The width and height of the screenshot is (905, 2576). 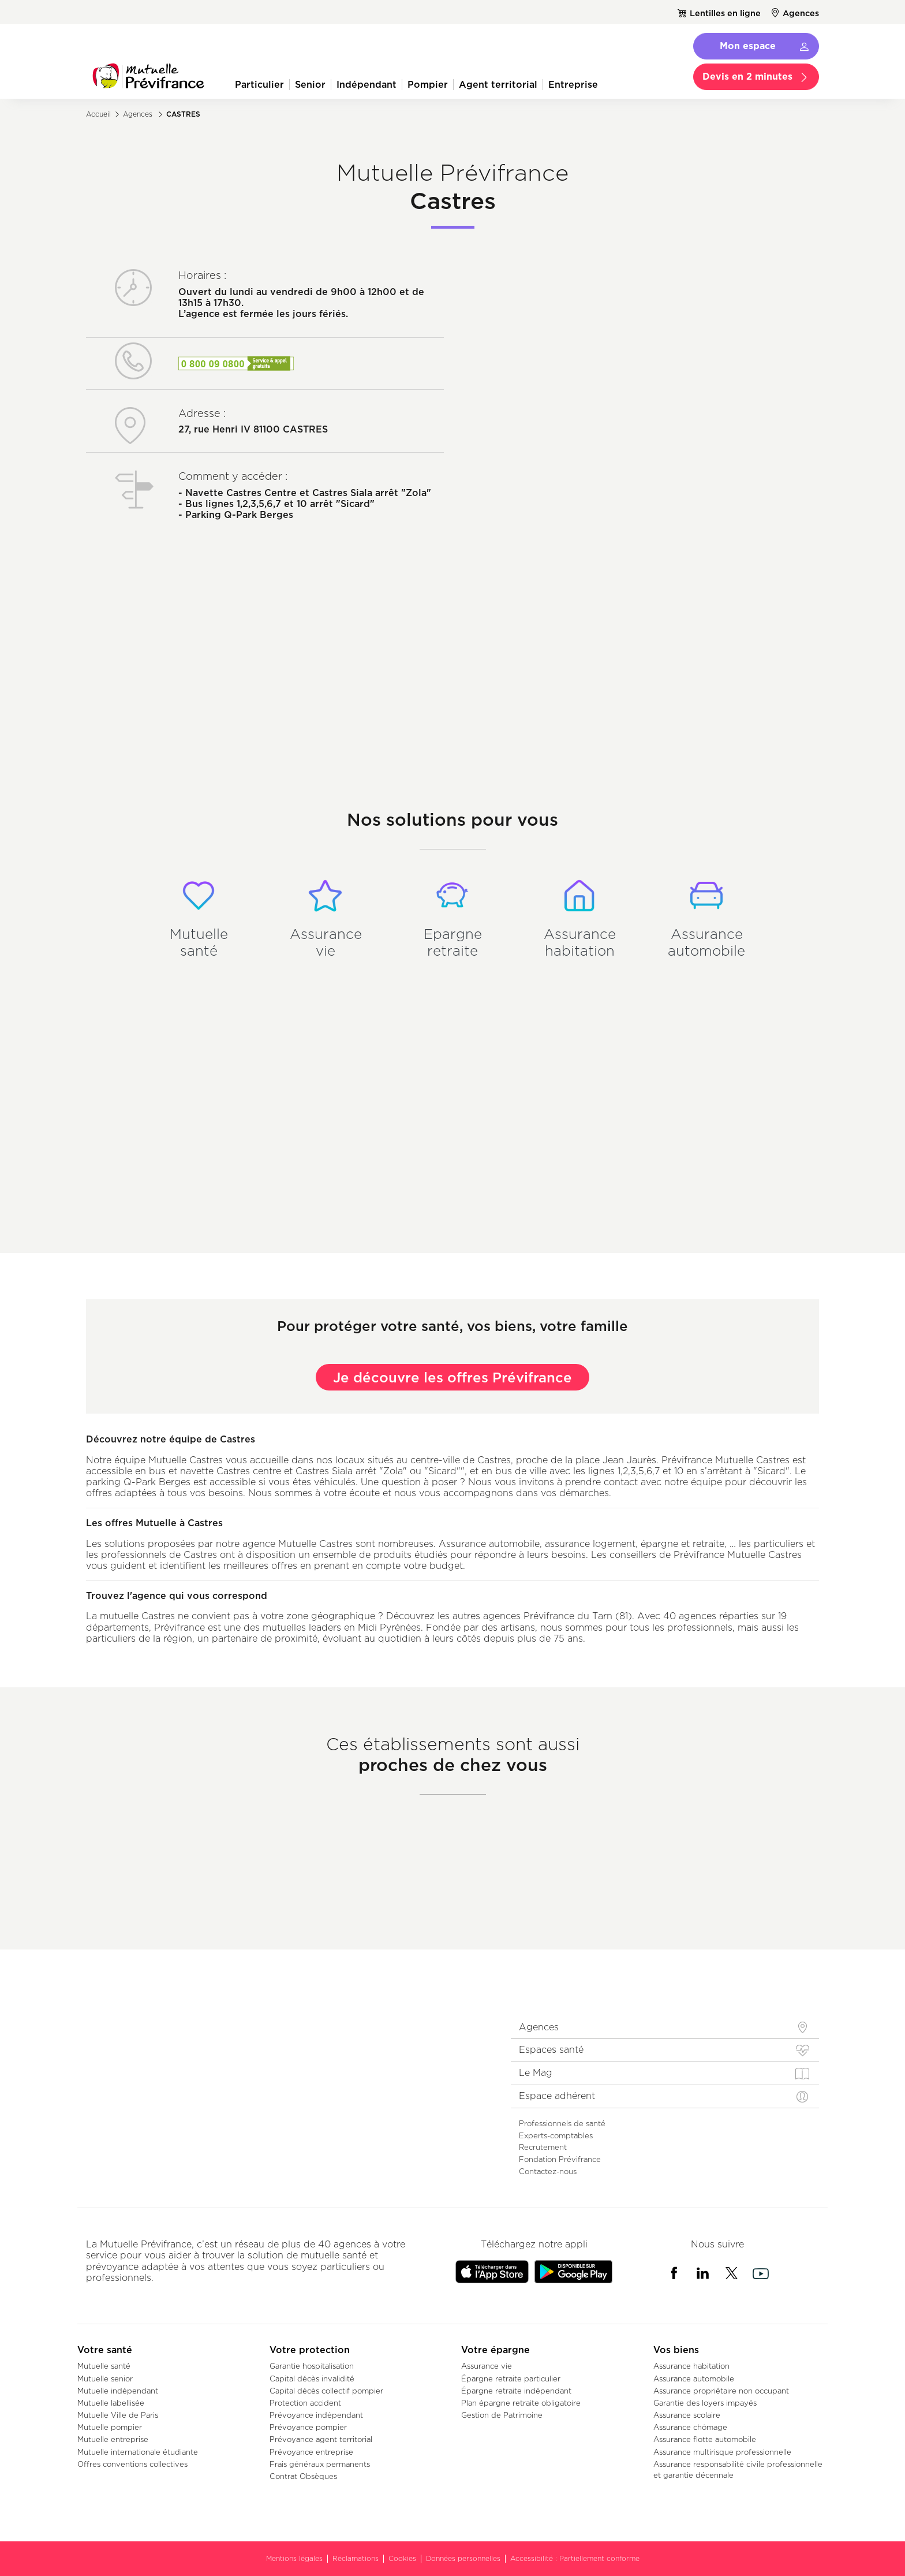 What do you see at coordinates (510, 2378) in the screenshot?
I see `Épargne retraite particulier` at bounding box center [510, 2378].